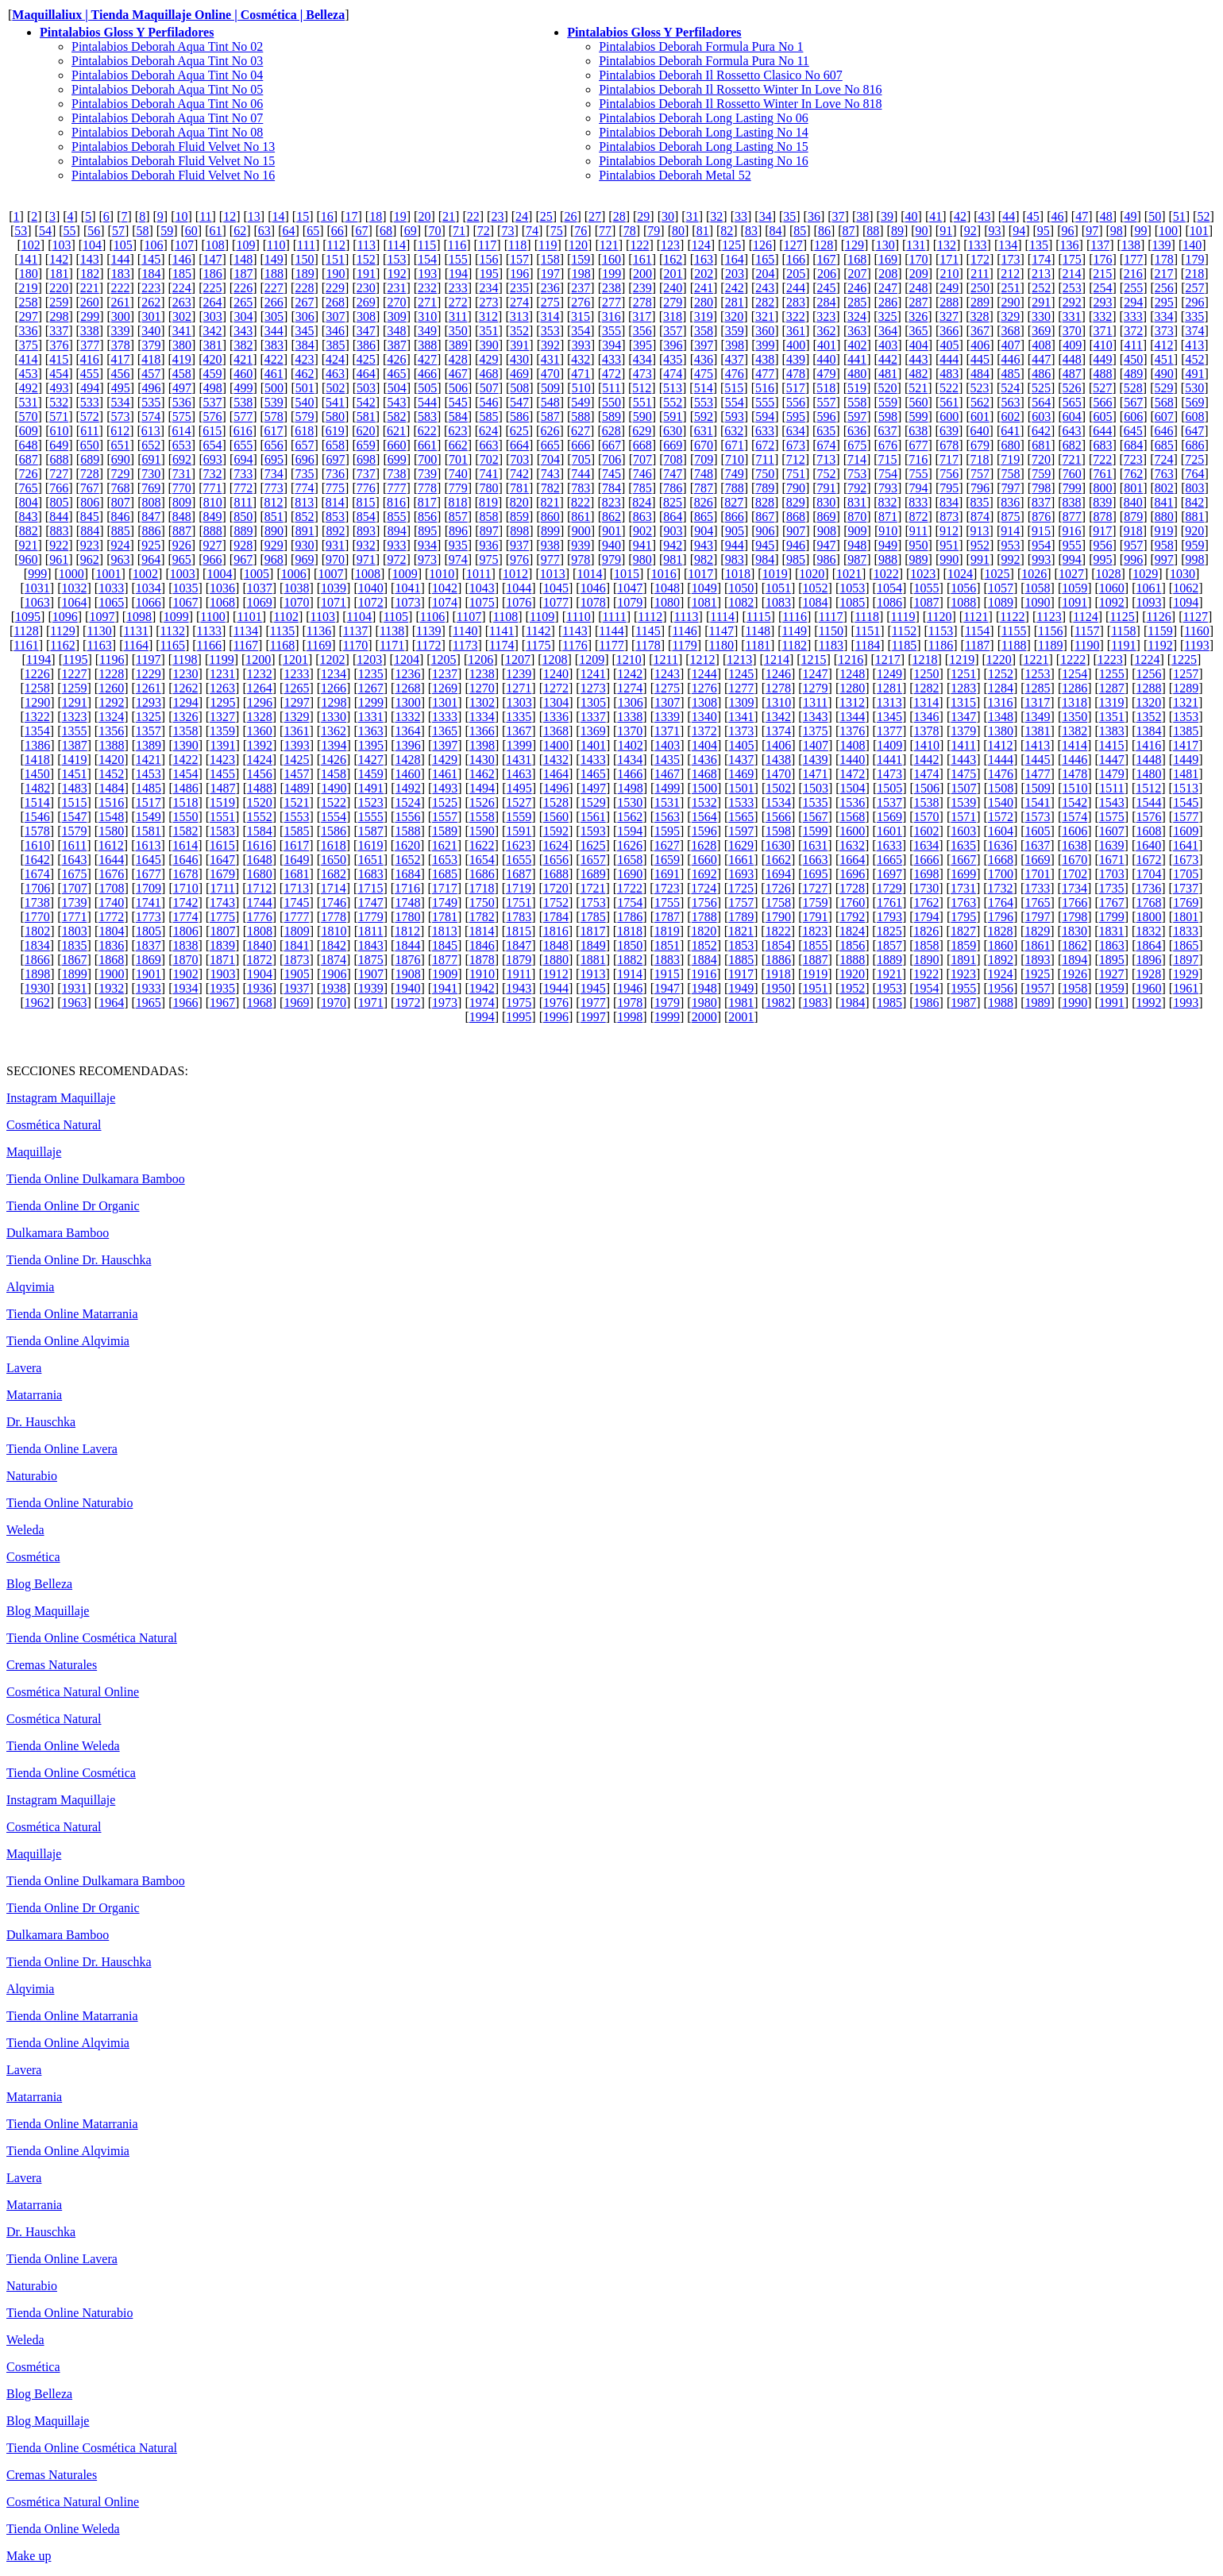 This screenshot has height=2576, width=1223. I want to click on 1463, so click(518, 774).